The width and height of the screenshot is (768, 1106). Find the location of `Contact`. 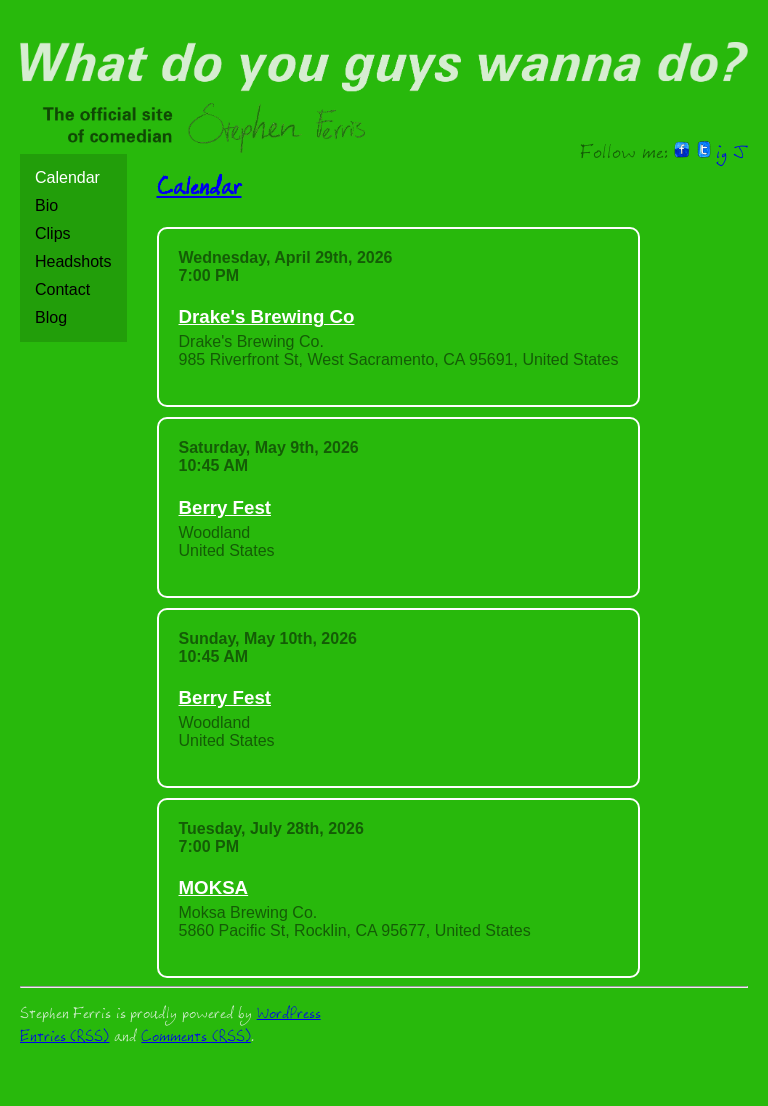

Contact is located at coordinates (62, 289).